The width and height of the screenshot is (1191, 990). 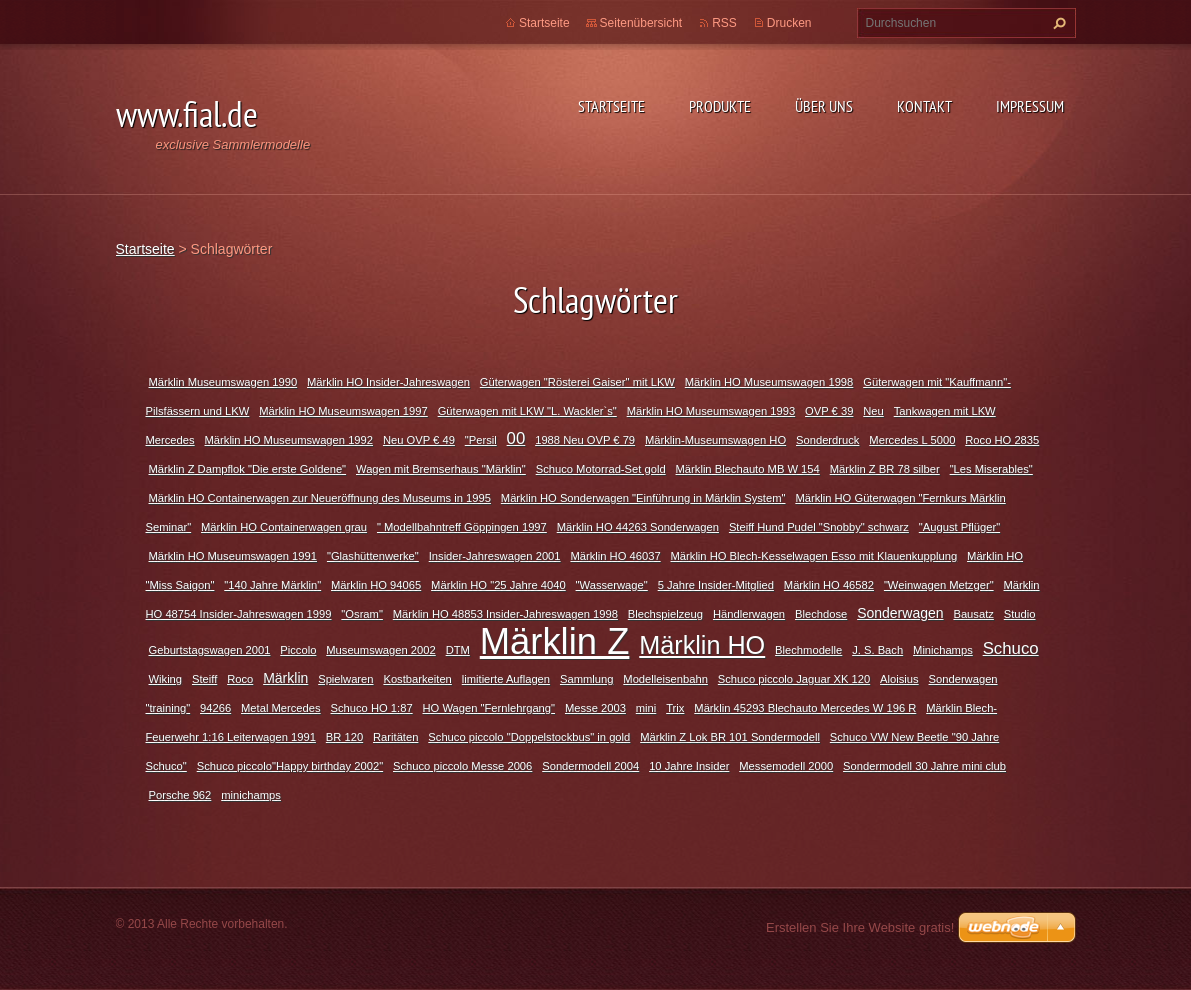 What do you see at coordinates (646, 708) in the screenshot?
I see `mini` at bounding box center [646, 708].